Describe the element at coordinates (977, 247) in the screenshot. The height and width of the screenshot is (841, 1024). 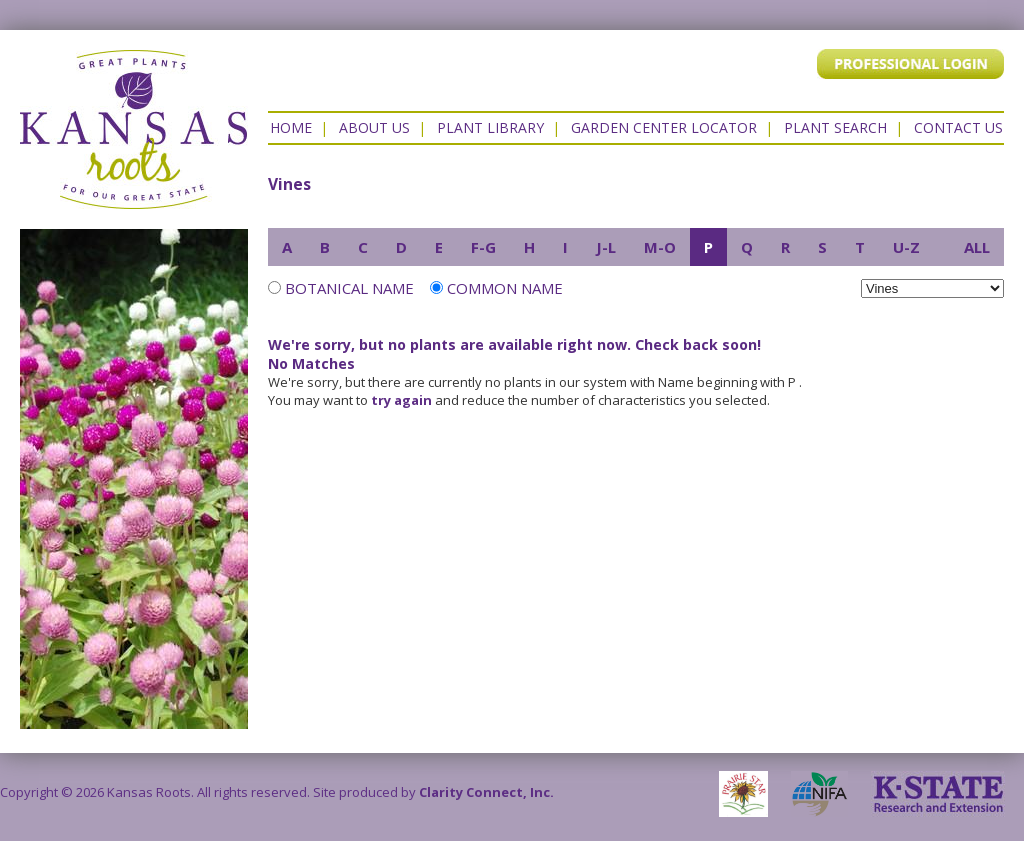
I see `ALL` at that location.